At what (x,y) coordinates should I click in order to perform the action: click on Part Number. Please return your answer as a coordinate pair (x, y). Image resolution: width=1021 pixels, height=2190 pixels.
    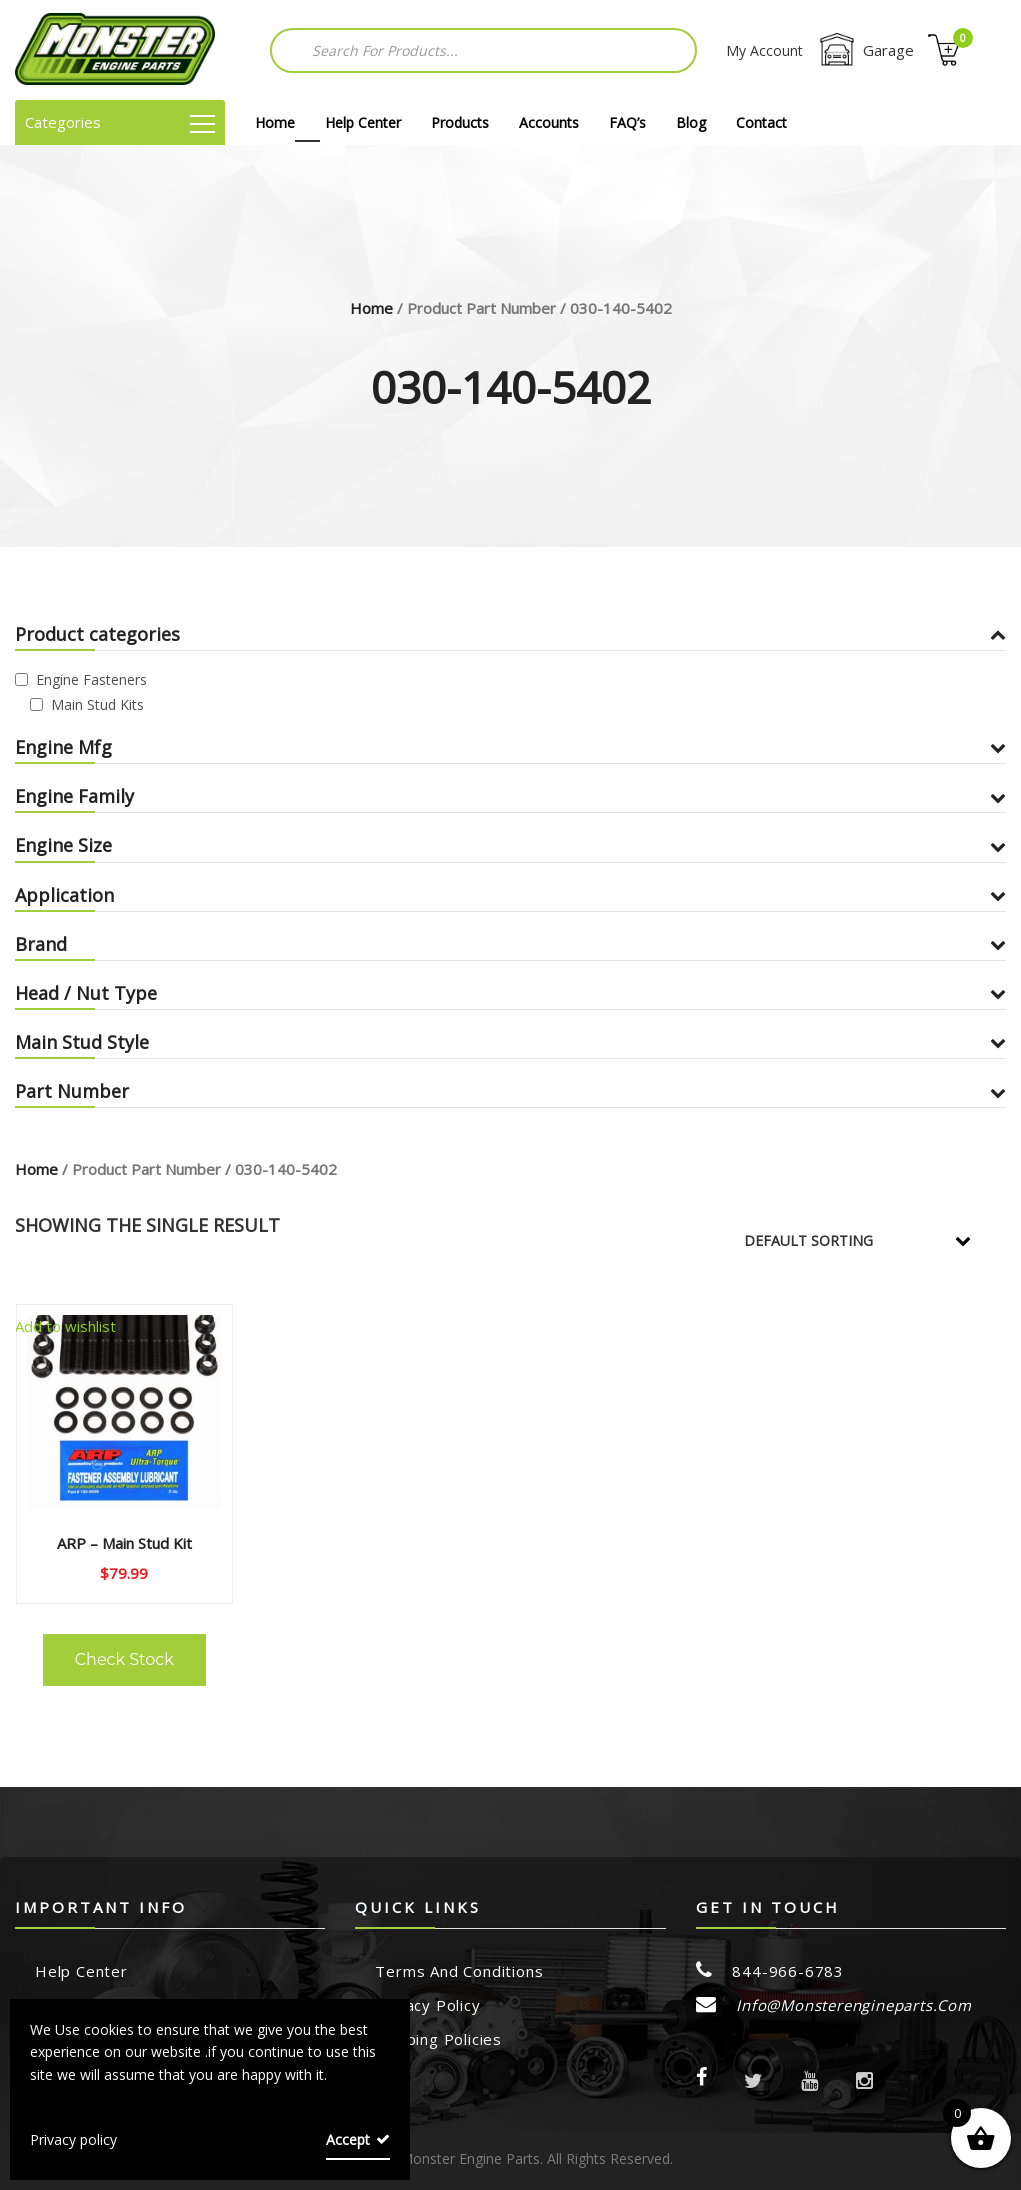
    Looking at the image, I should click on (510, 1091).